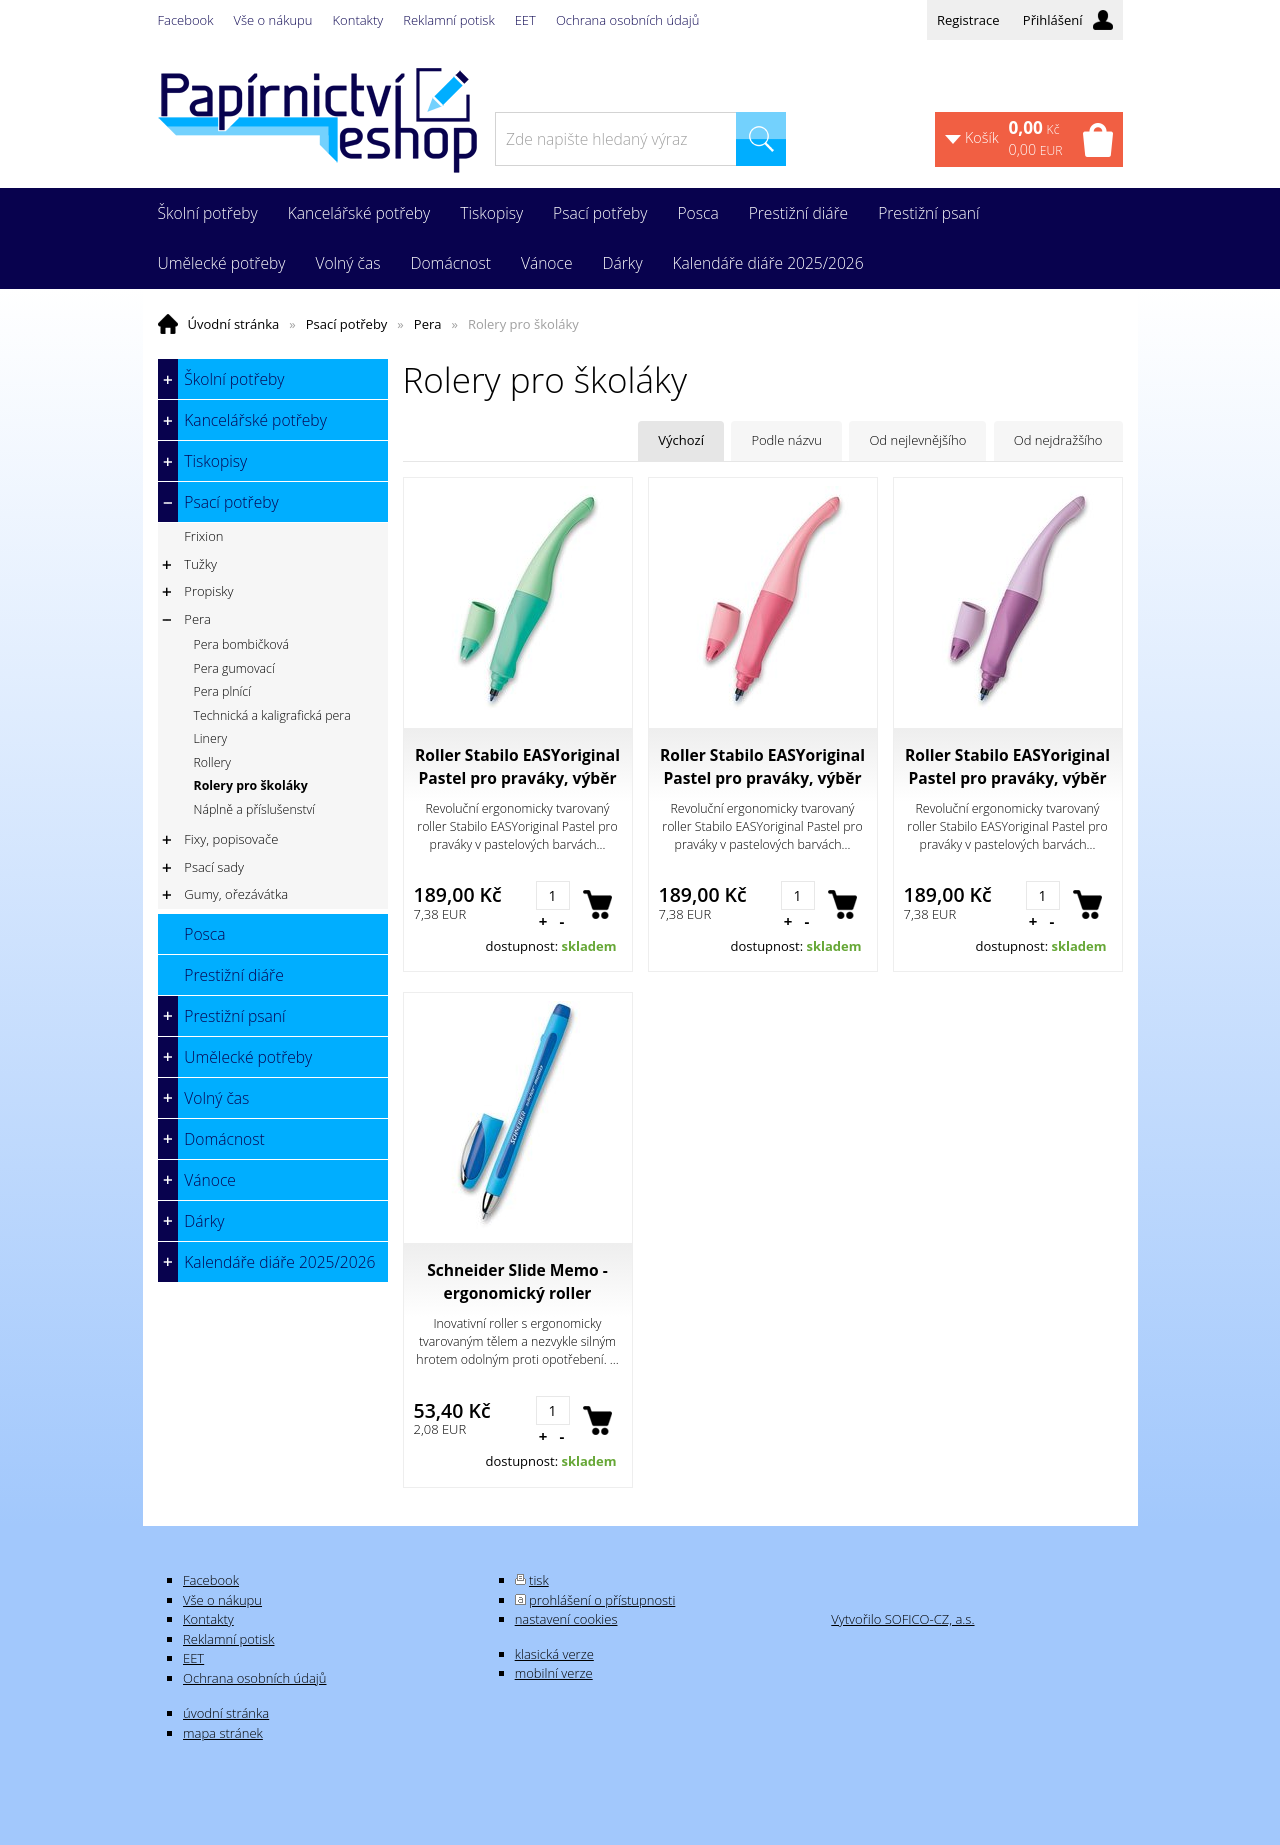 Image resolution: width=1280 pixels, height=1845 pixels. I want to click on Roller Stabilo EASYoriginal Pastel pro praváky, výběr barev pastelově fialová, so click(1007, 767).